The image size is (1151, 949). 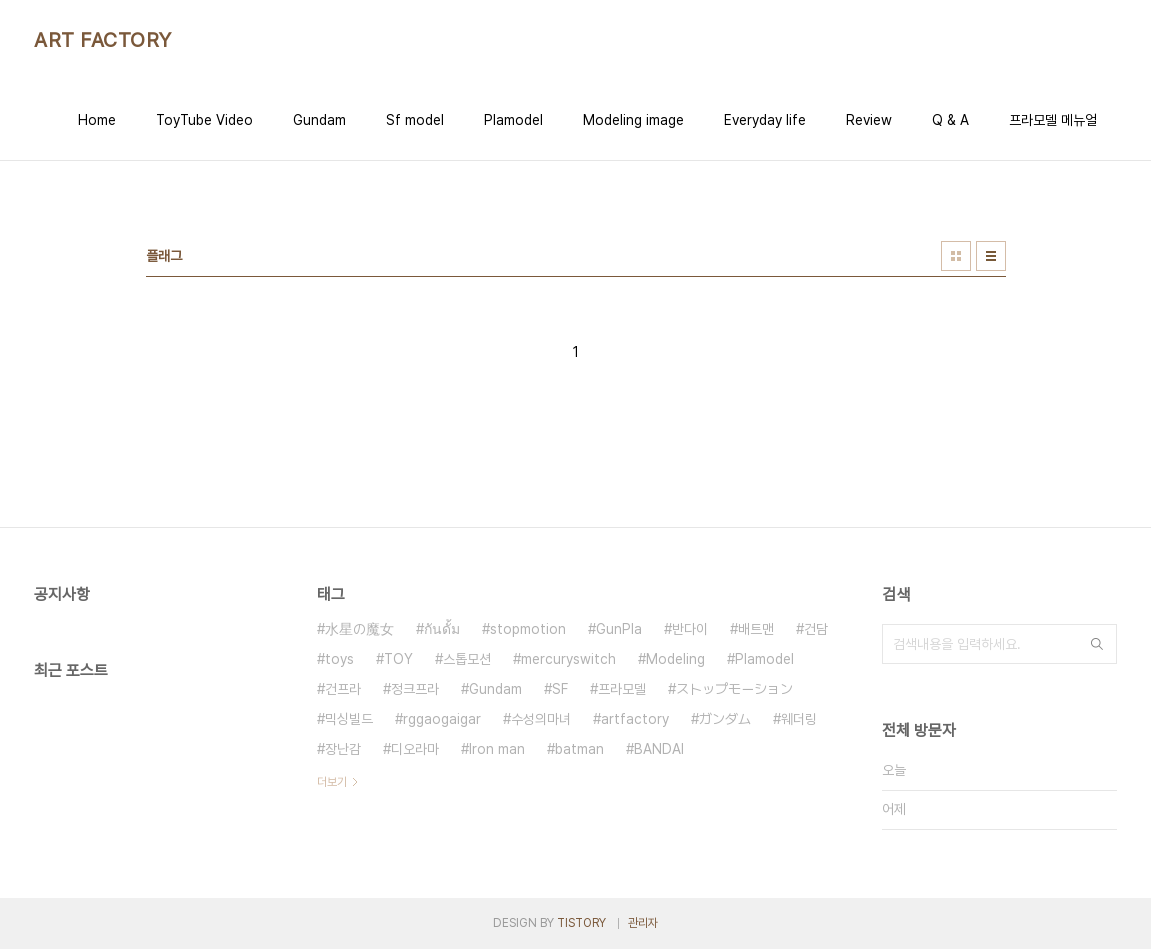 I want to click on ToyTube Video, so click(x=204, y=120).